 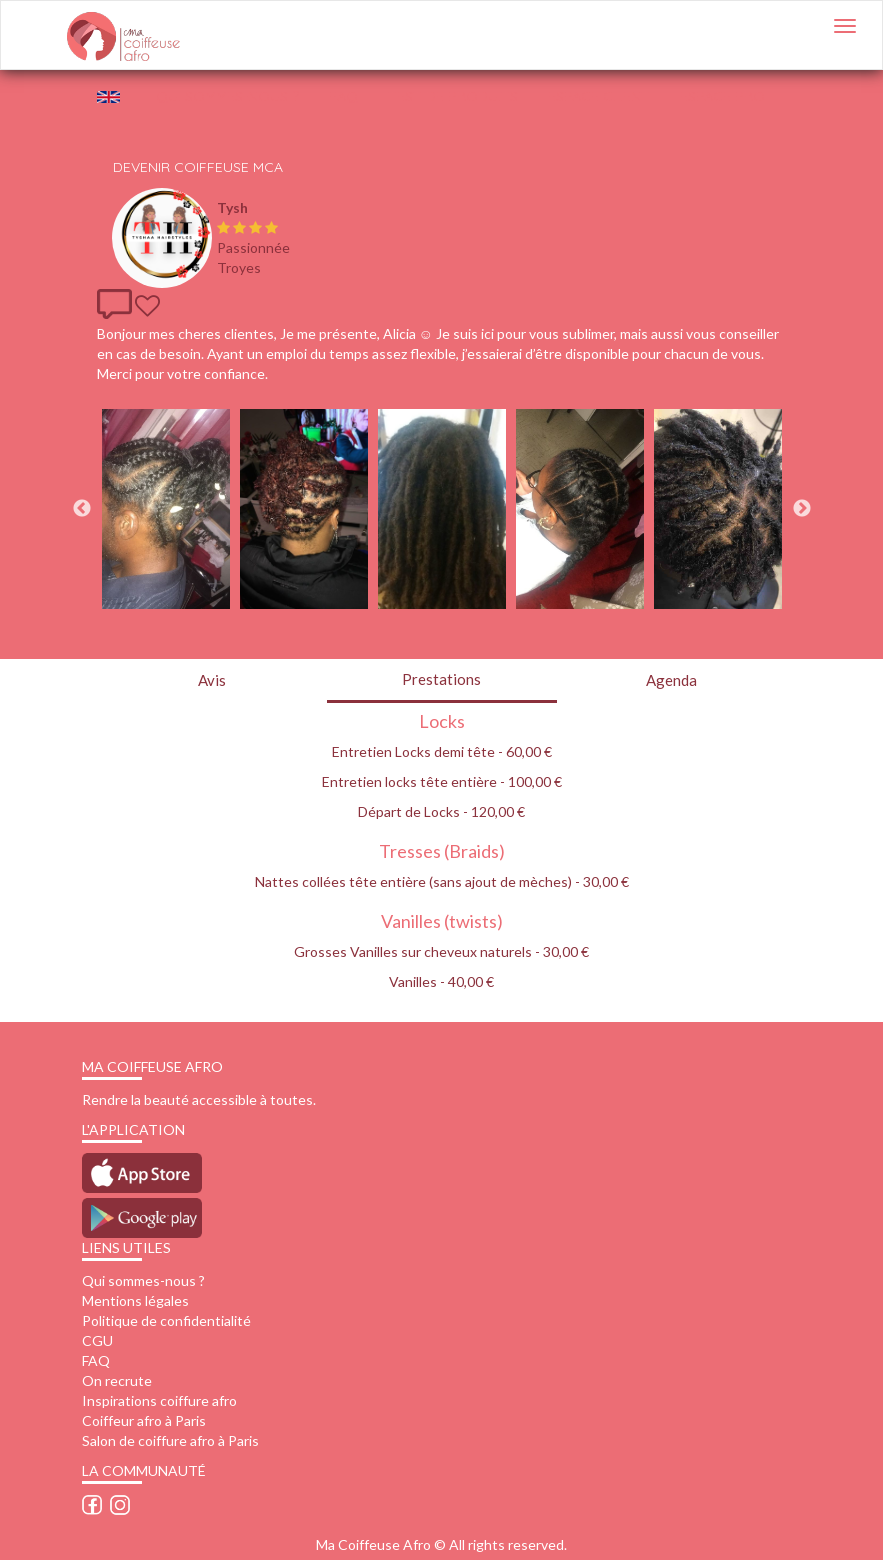 What do you see at coordinates (166, 1320) in the screenshot?
I see `Politique de confidentialité` at bounding box center [166, 1320].